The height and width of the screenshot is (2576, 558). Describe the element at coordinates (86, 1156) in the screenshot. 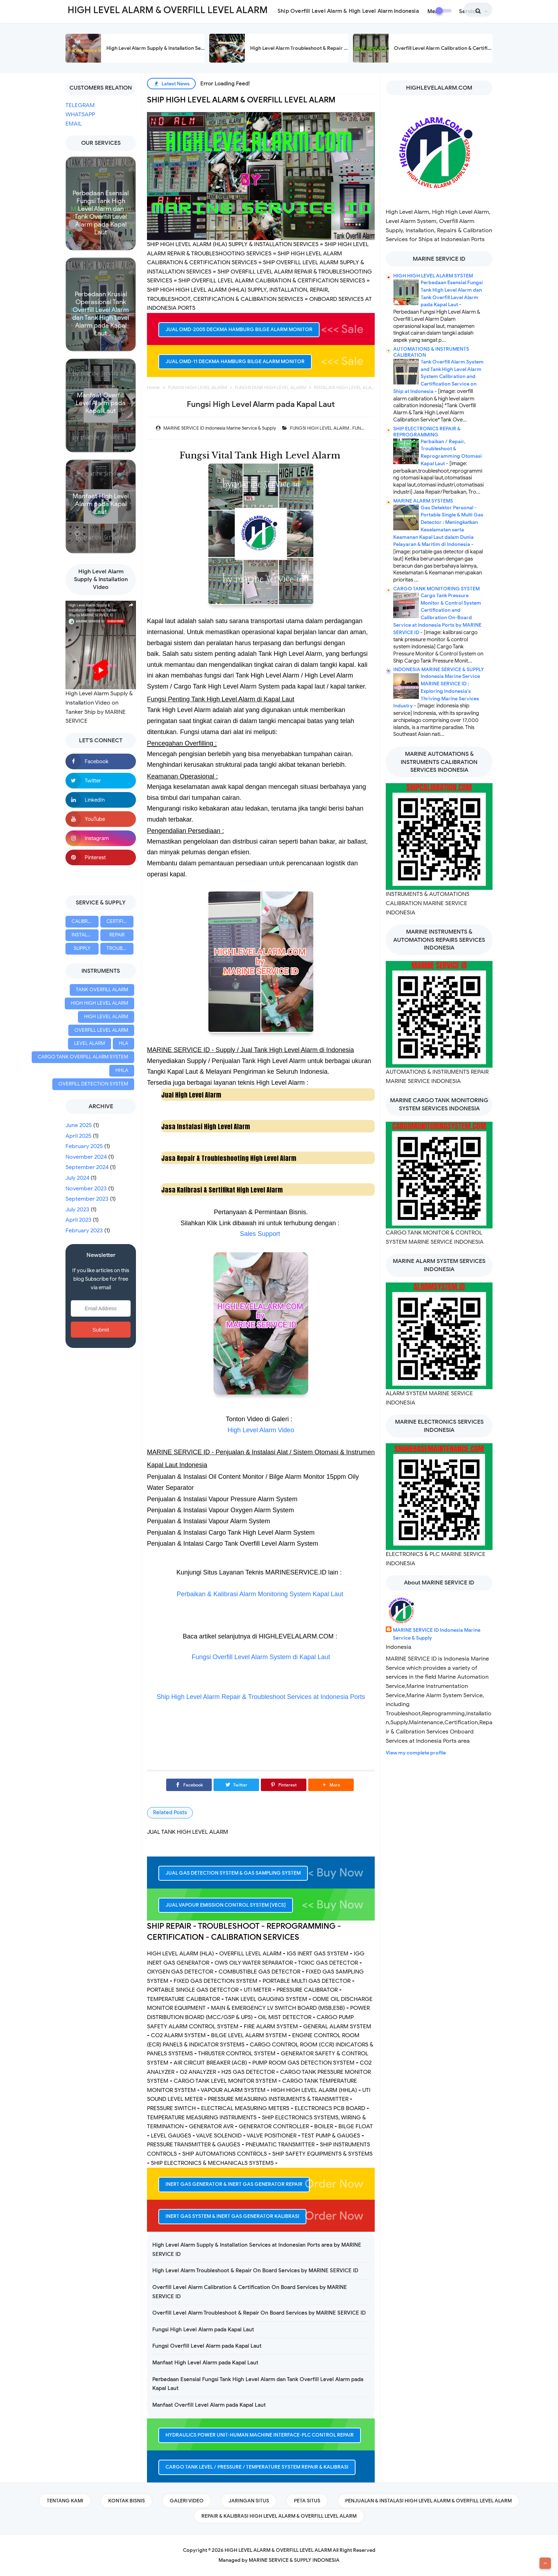

I see `November 2024` at that location.